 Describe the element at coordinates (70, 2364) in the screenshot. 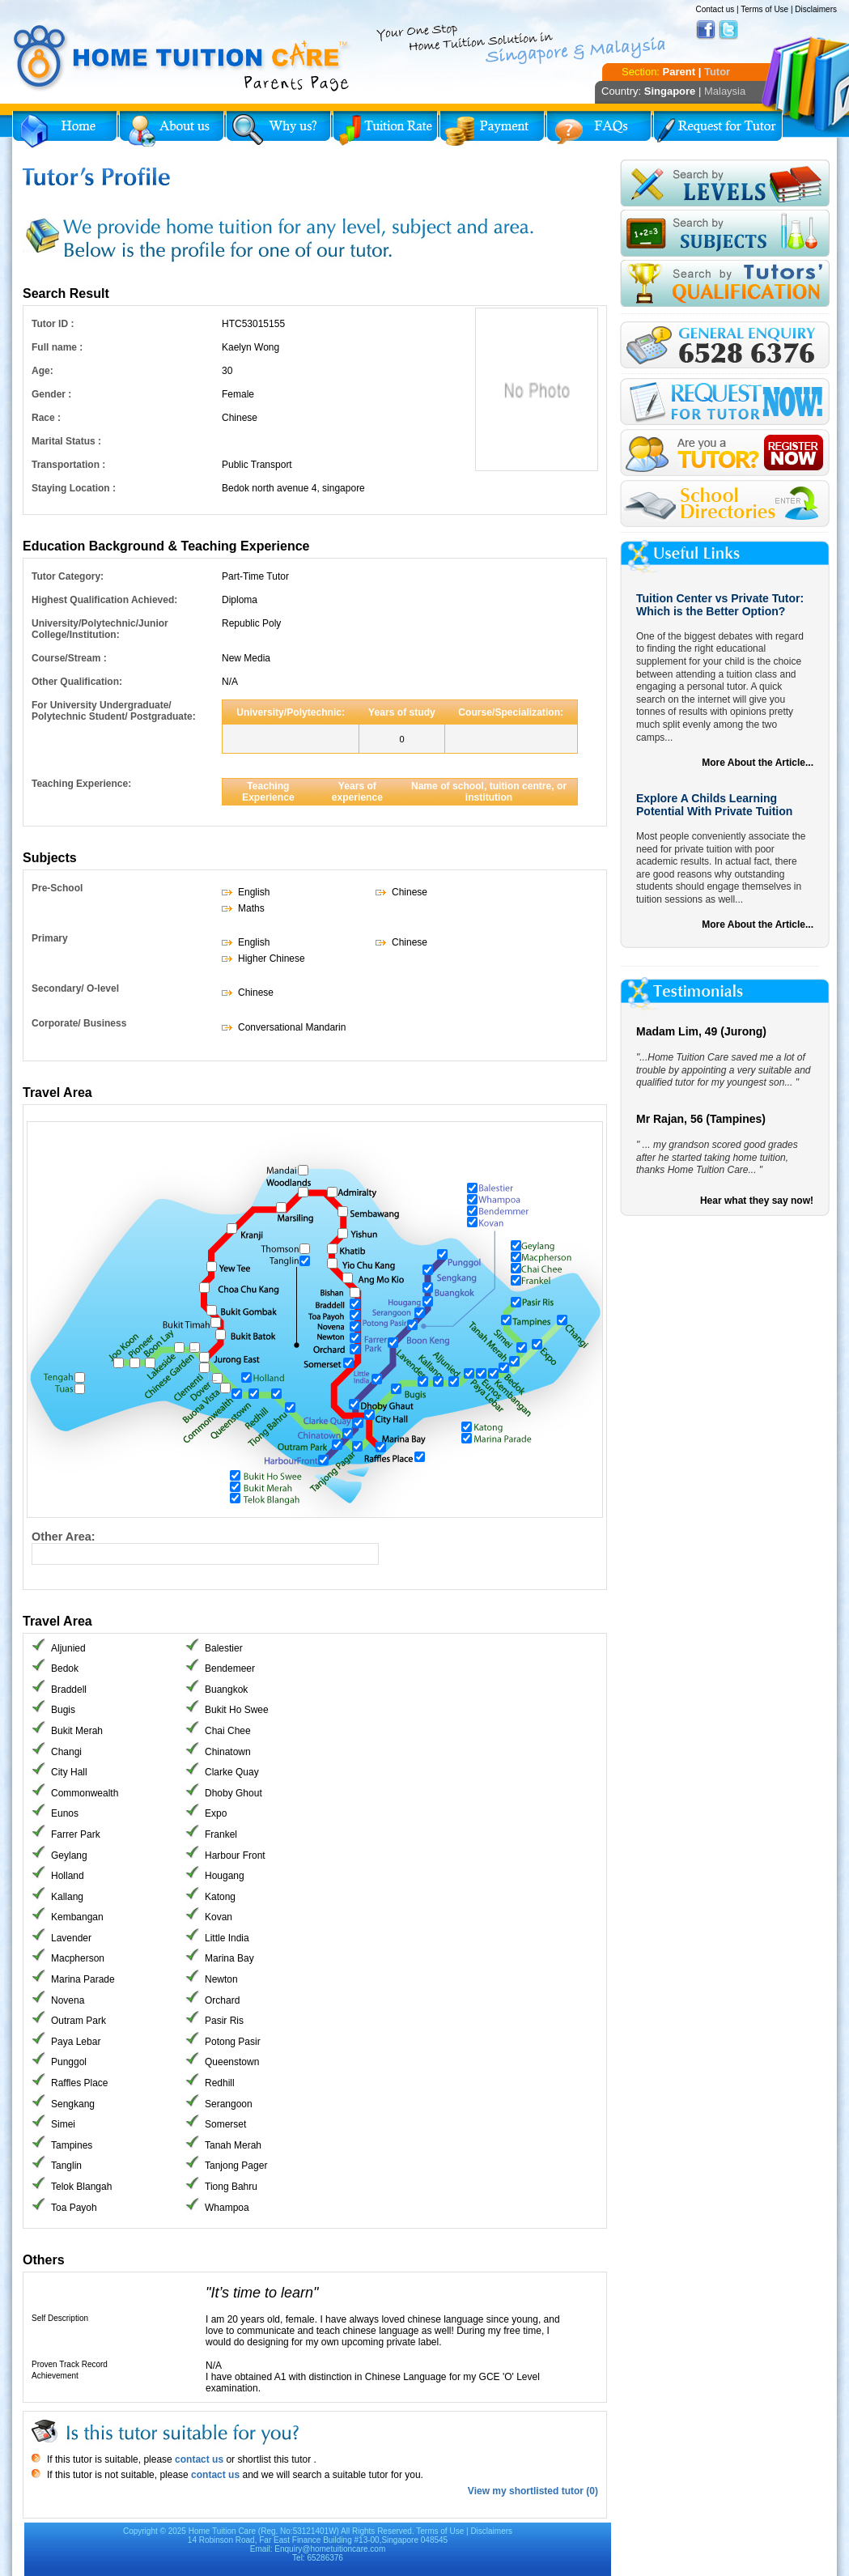

I see `Proven Track Record` at that location.